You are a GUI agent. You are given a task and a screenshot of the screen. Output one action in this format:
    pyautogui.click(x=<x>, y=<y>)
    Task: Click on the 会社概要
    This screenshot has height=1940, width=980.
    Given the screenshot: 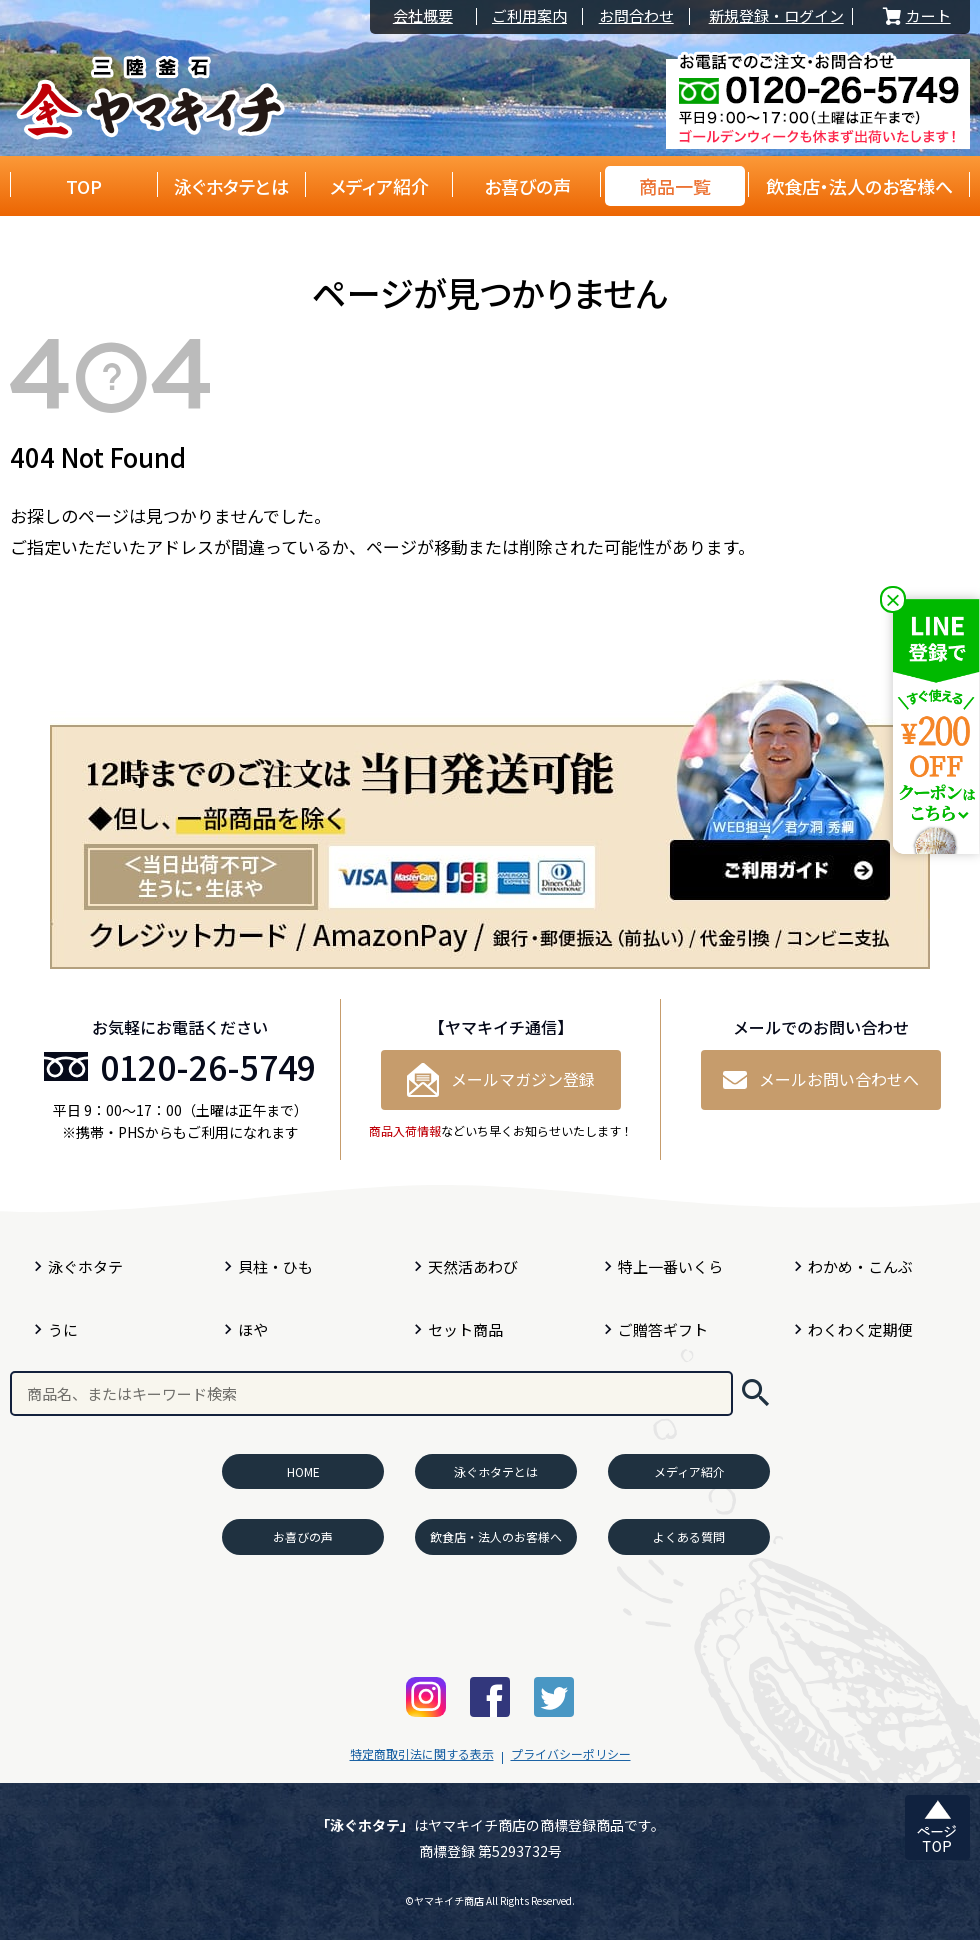 What is the action you would take?
    pyautogui.click(x=423, y=16)
    